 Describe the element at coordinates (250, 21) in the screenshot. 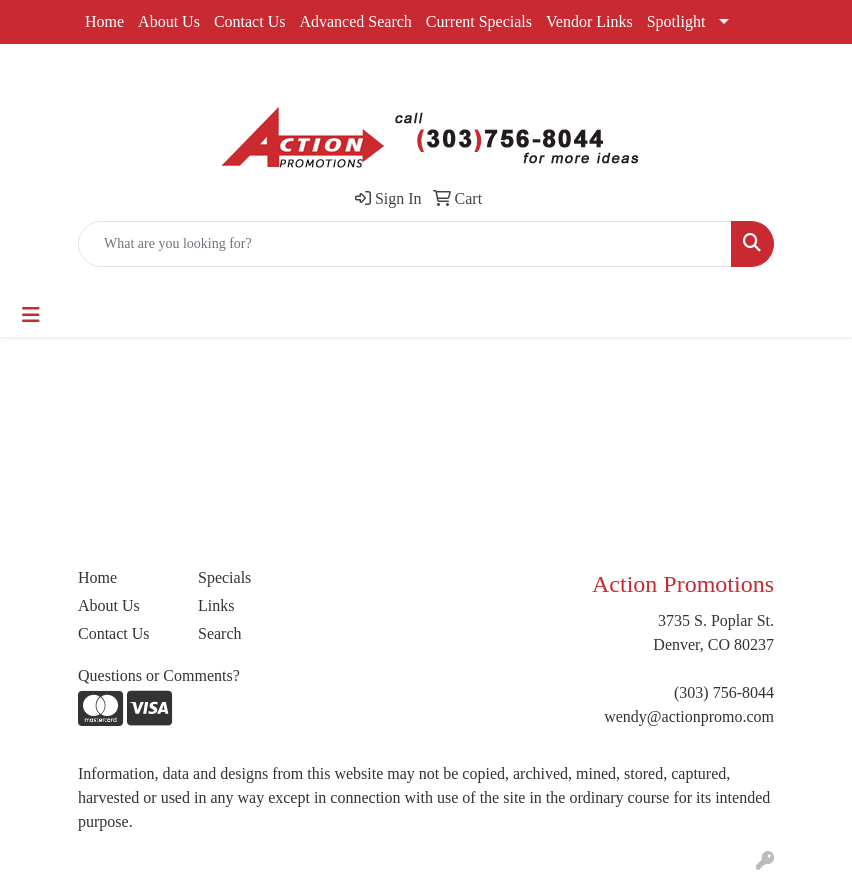

I see `Contact Us` at that location.